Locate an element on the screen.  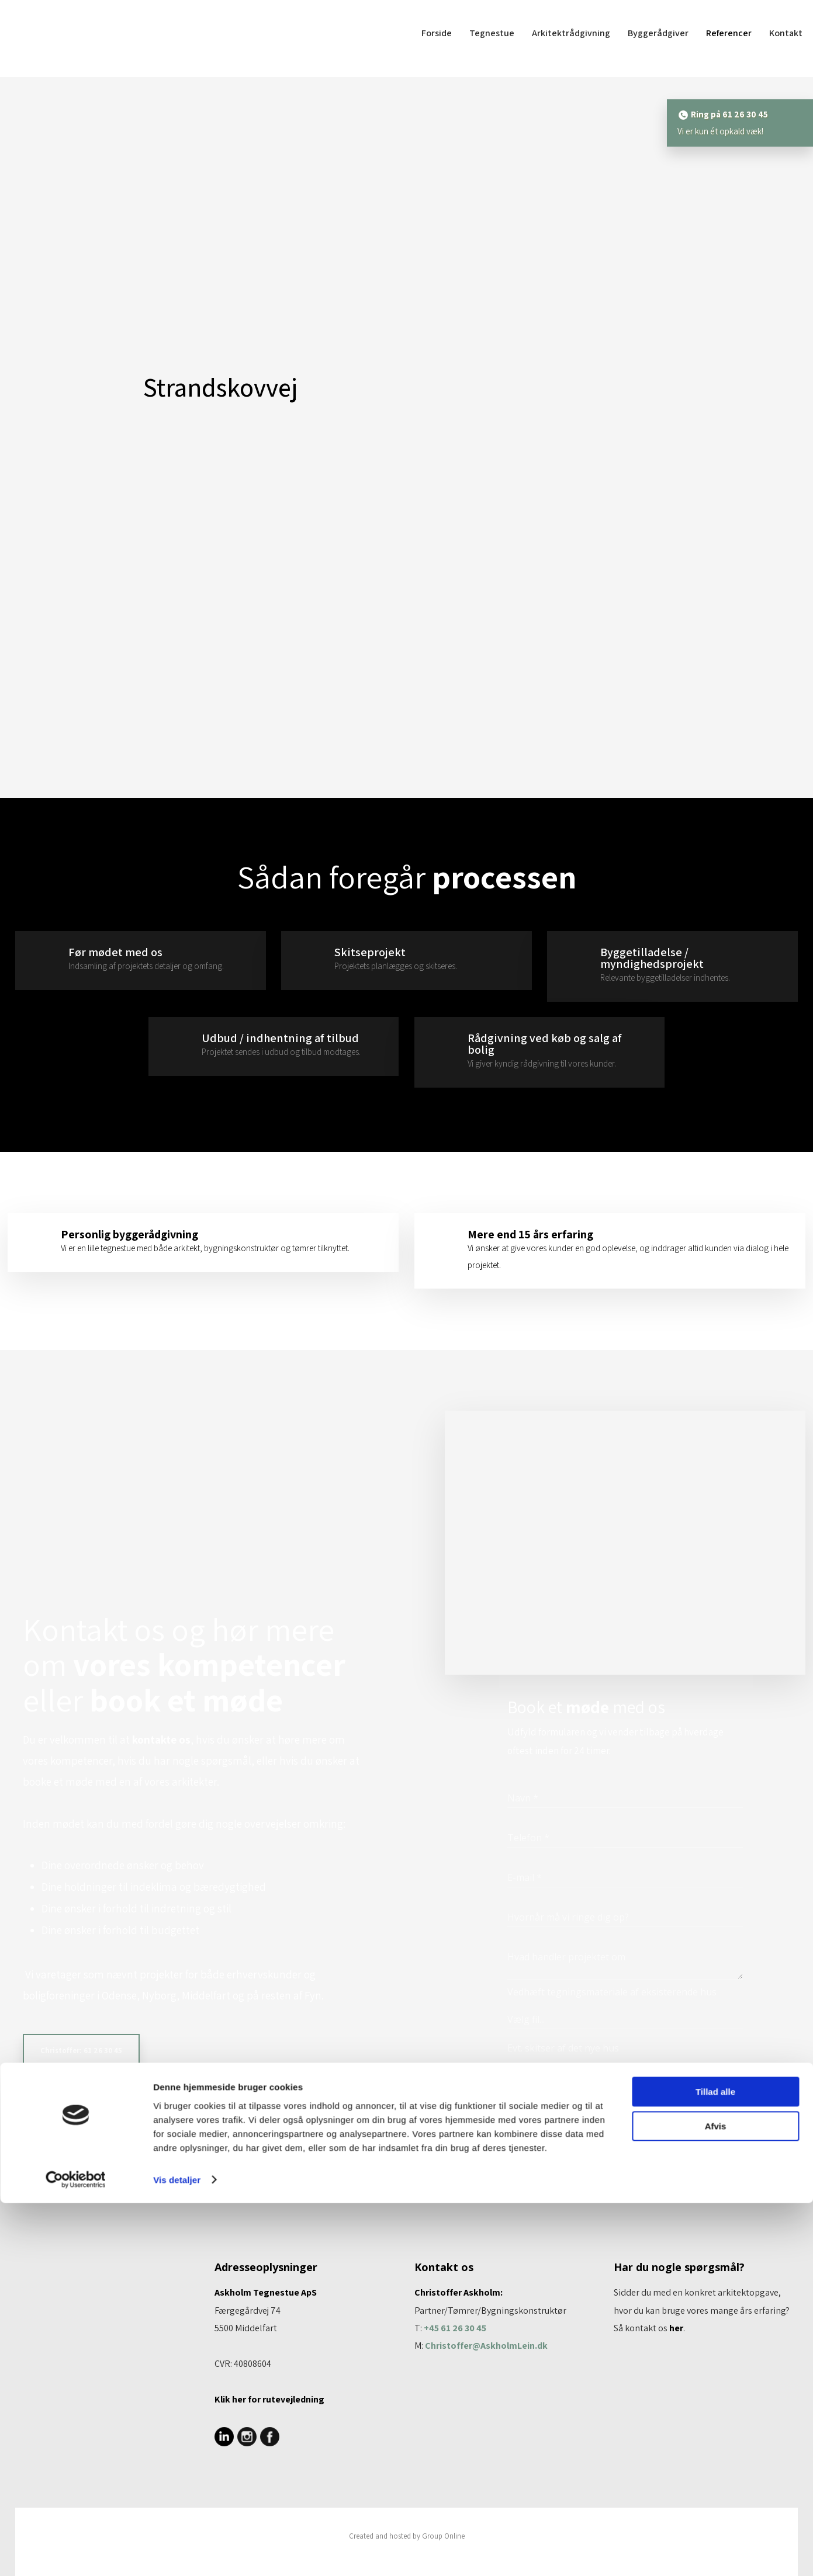
Arkitektrådgivning is located at coordinates (571, 33).